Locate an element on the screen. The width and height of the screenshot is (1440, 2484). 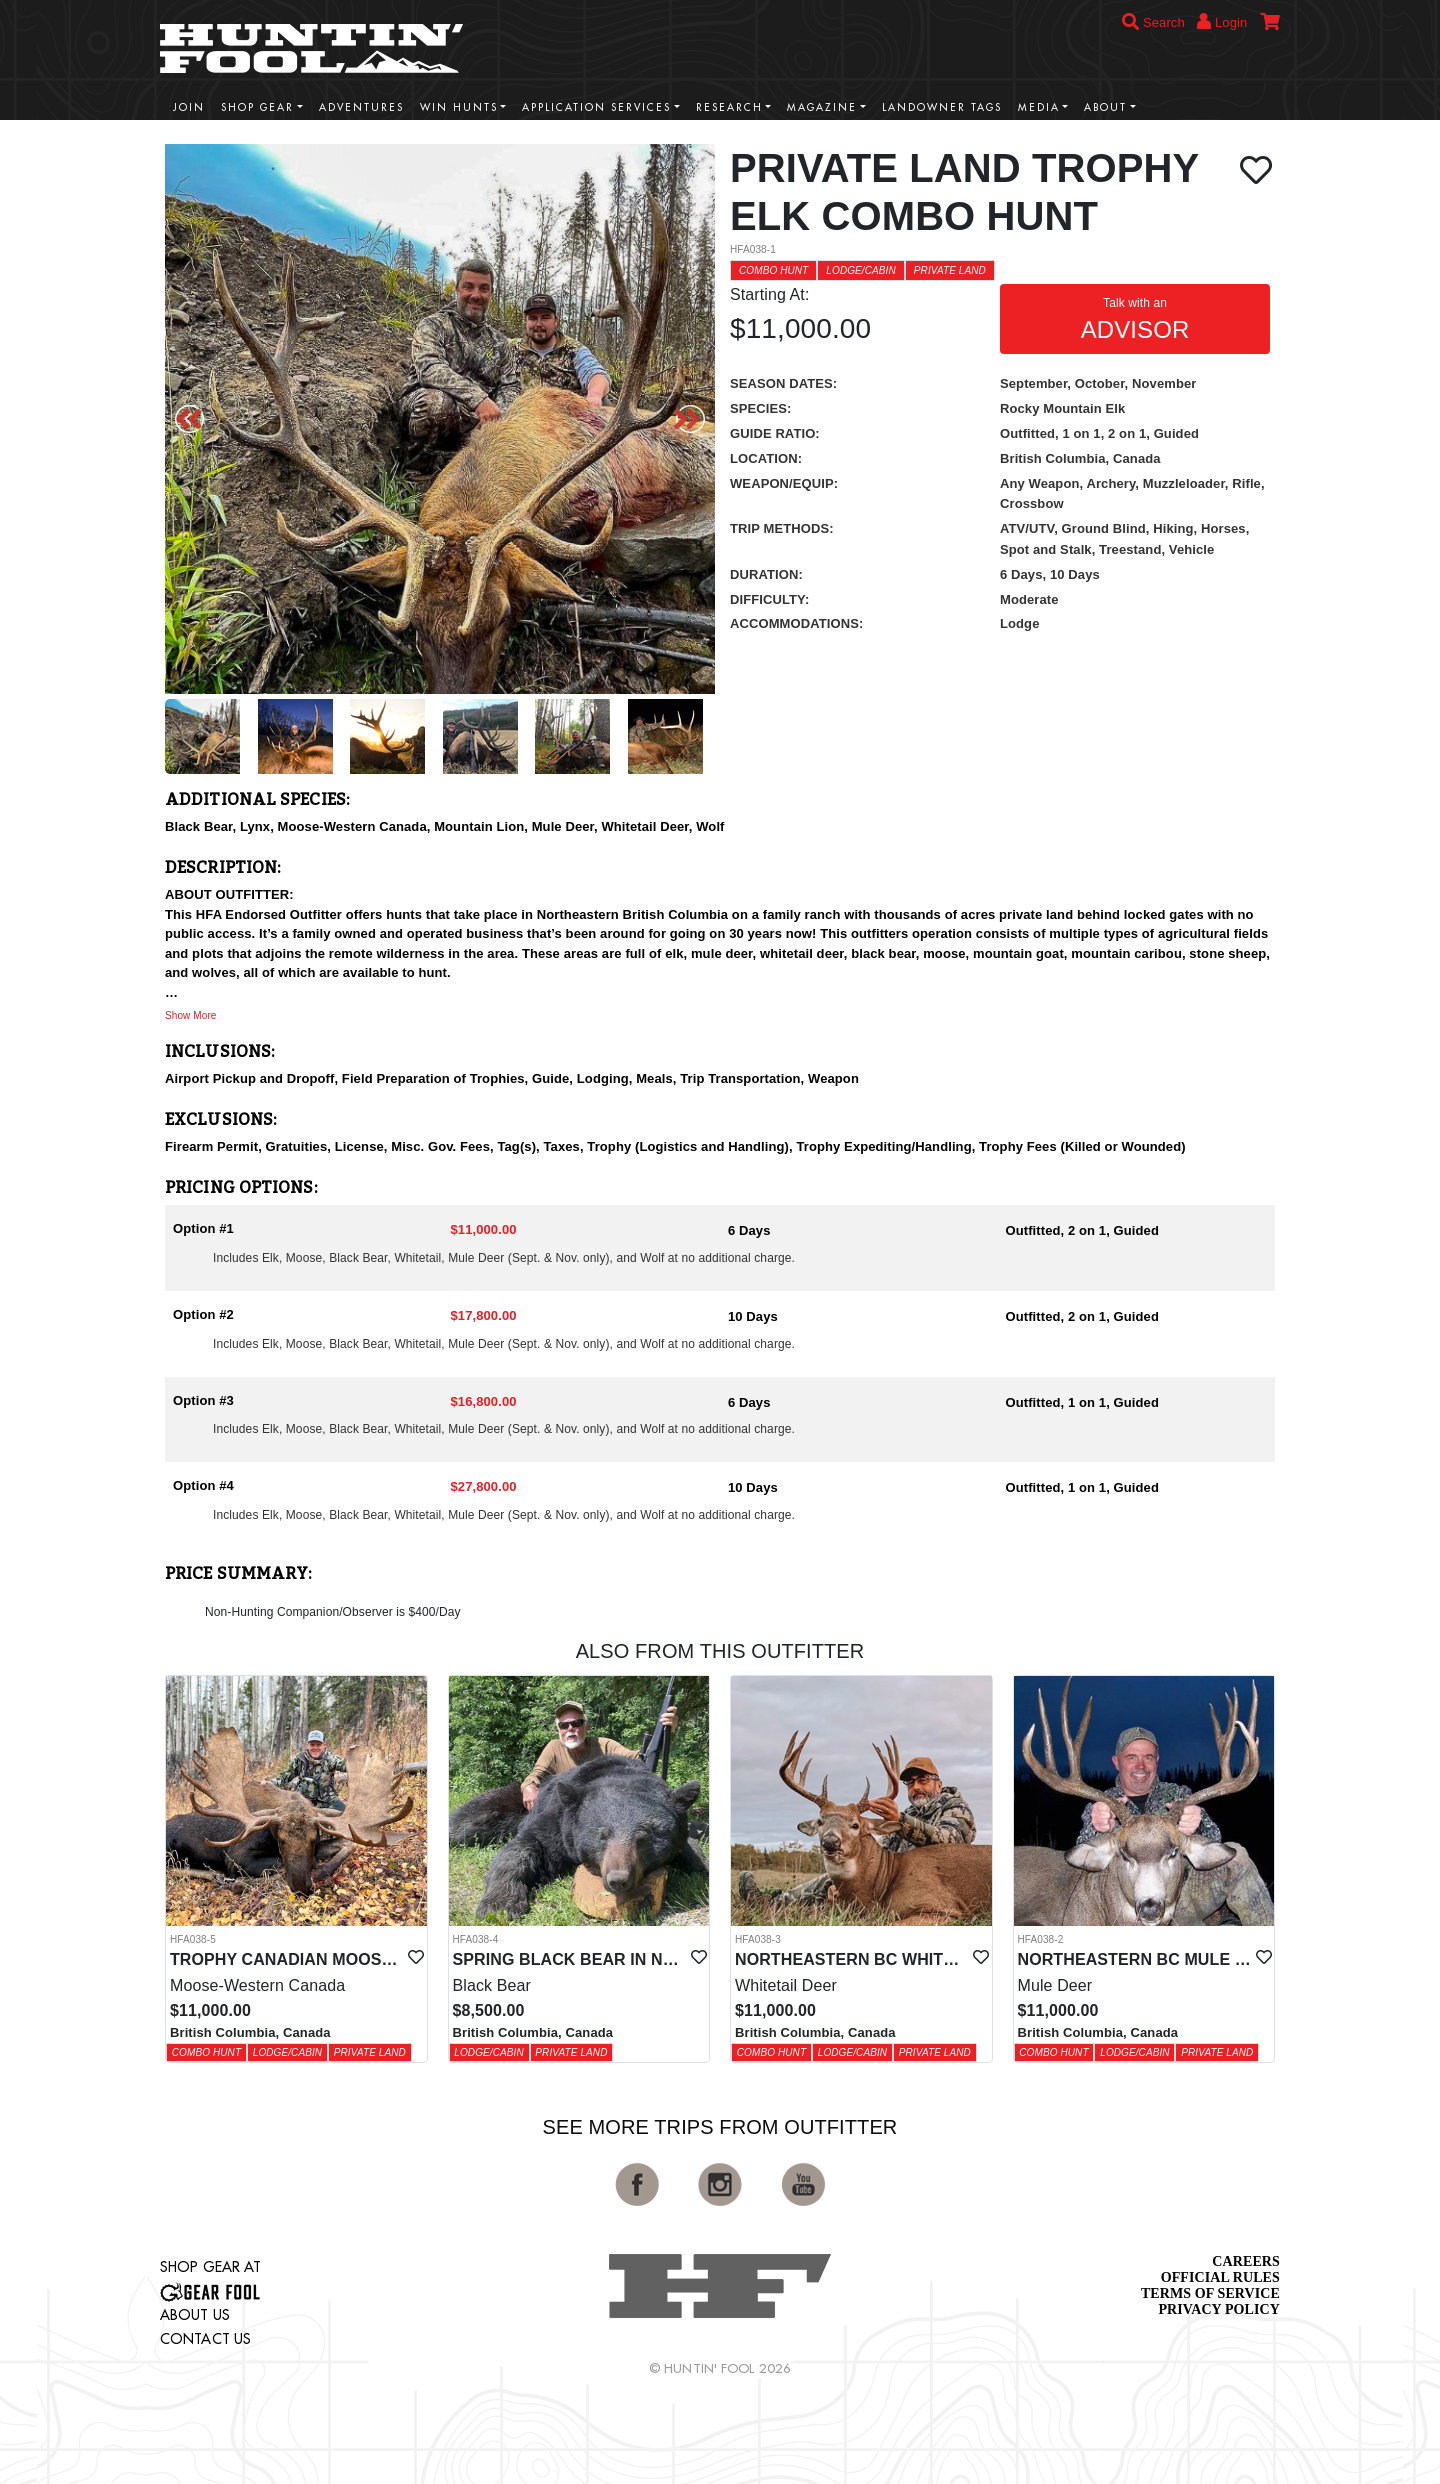
Application Services is located at coordinates (596, 107).